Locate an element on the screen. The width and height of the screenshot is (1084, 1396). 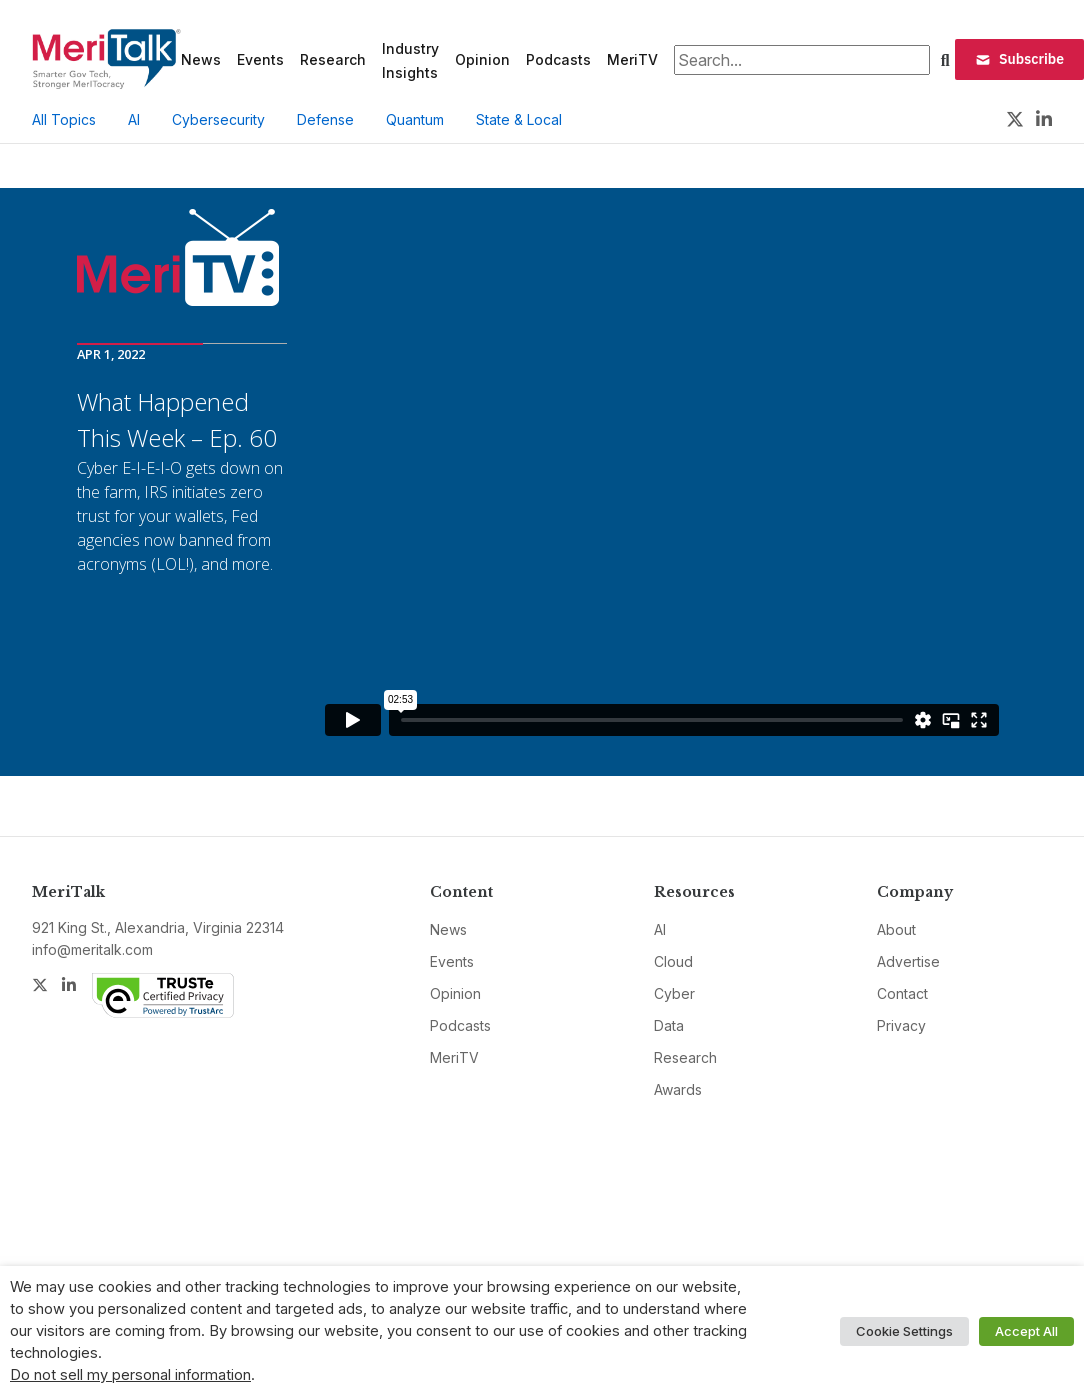
Cookie Settings [button] is located at coordinates (904, 1331).